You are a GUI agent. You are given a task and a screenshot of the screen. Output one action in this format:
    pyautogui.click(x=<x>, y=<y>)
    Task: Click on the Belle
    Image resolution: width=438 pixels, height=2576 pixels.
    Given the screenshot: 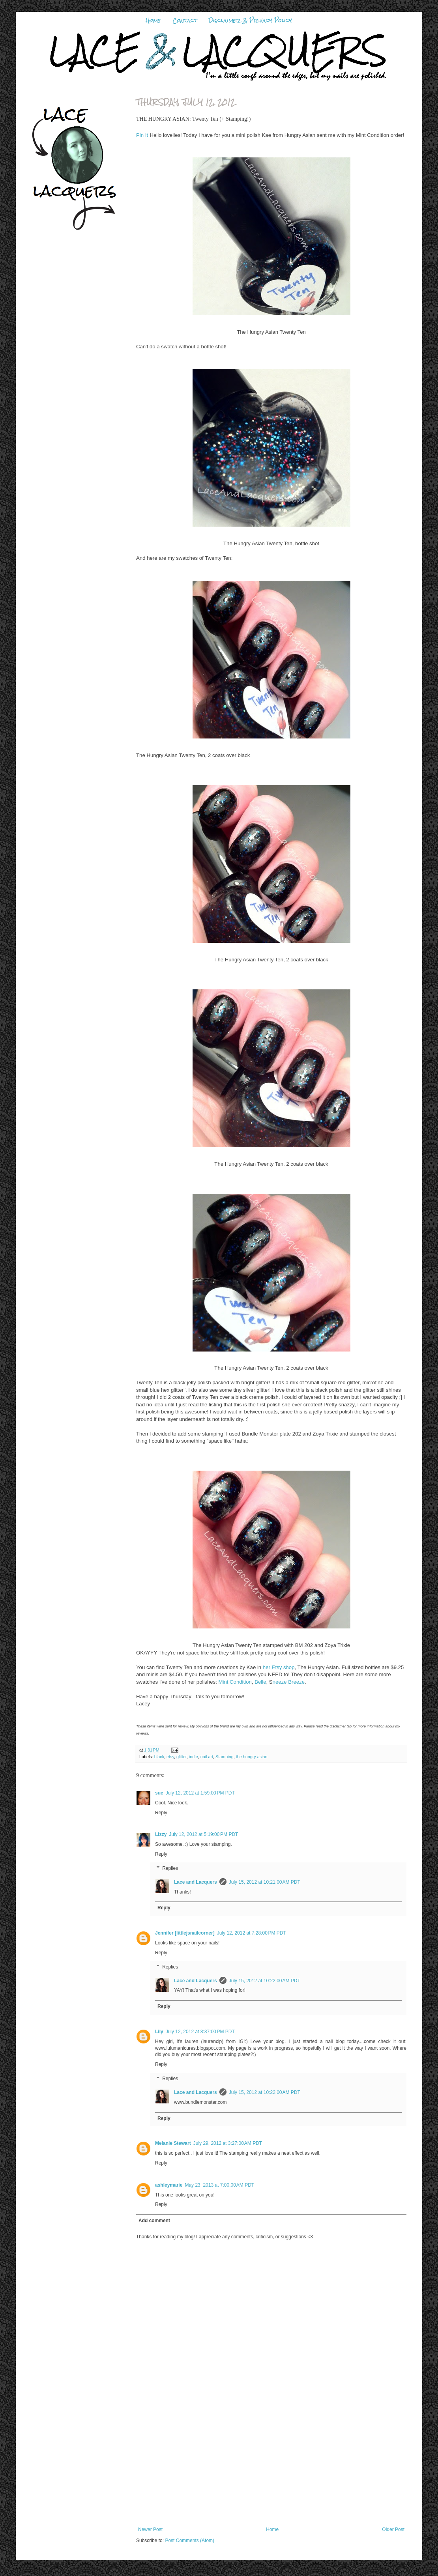 What is the action you would take?
    pyautogui.click(x=260, y=1682)
    